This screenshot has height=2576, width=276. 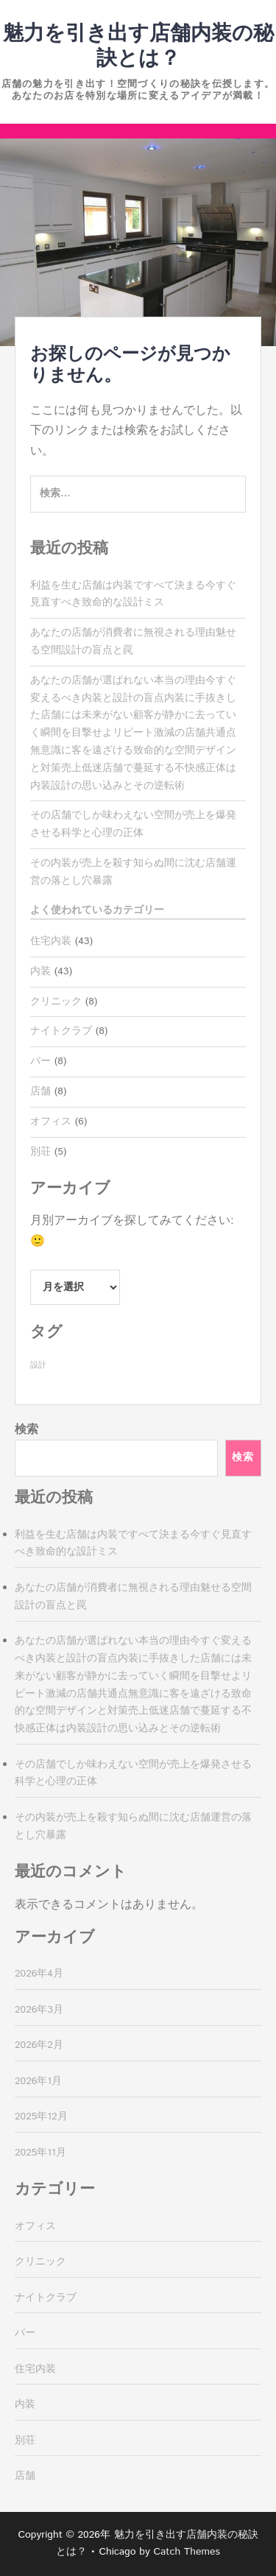 What do you see at coordinates (39, 2045) in the screenshot?
I see `2026年2月` at bounding box center [39, 2045].